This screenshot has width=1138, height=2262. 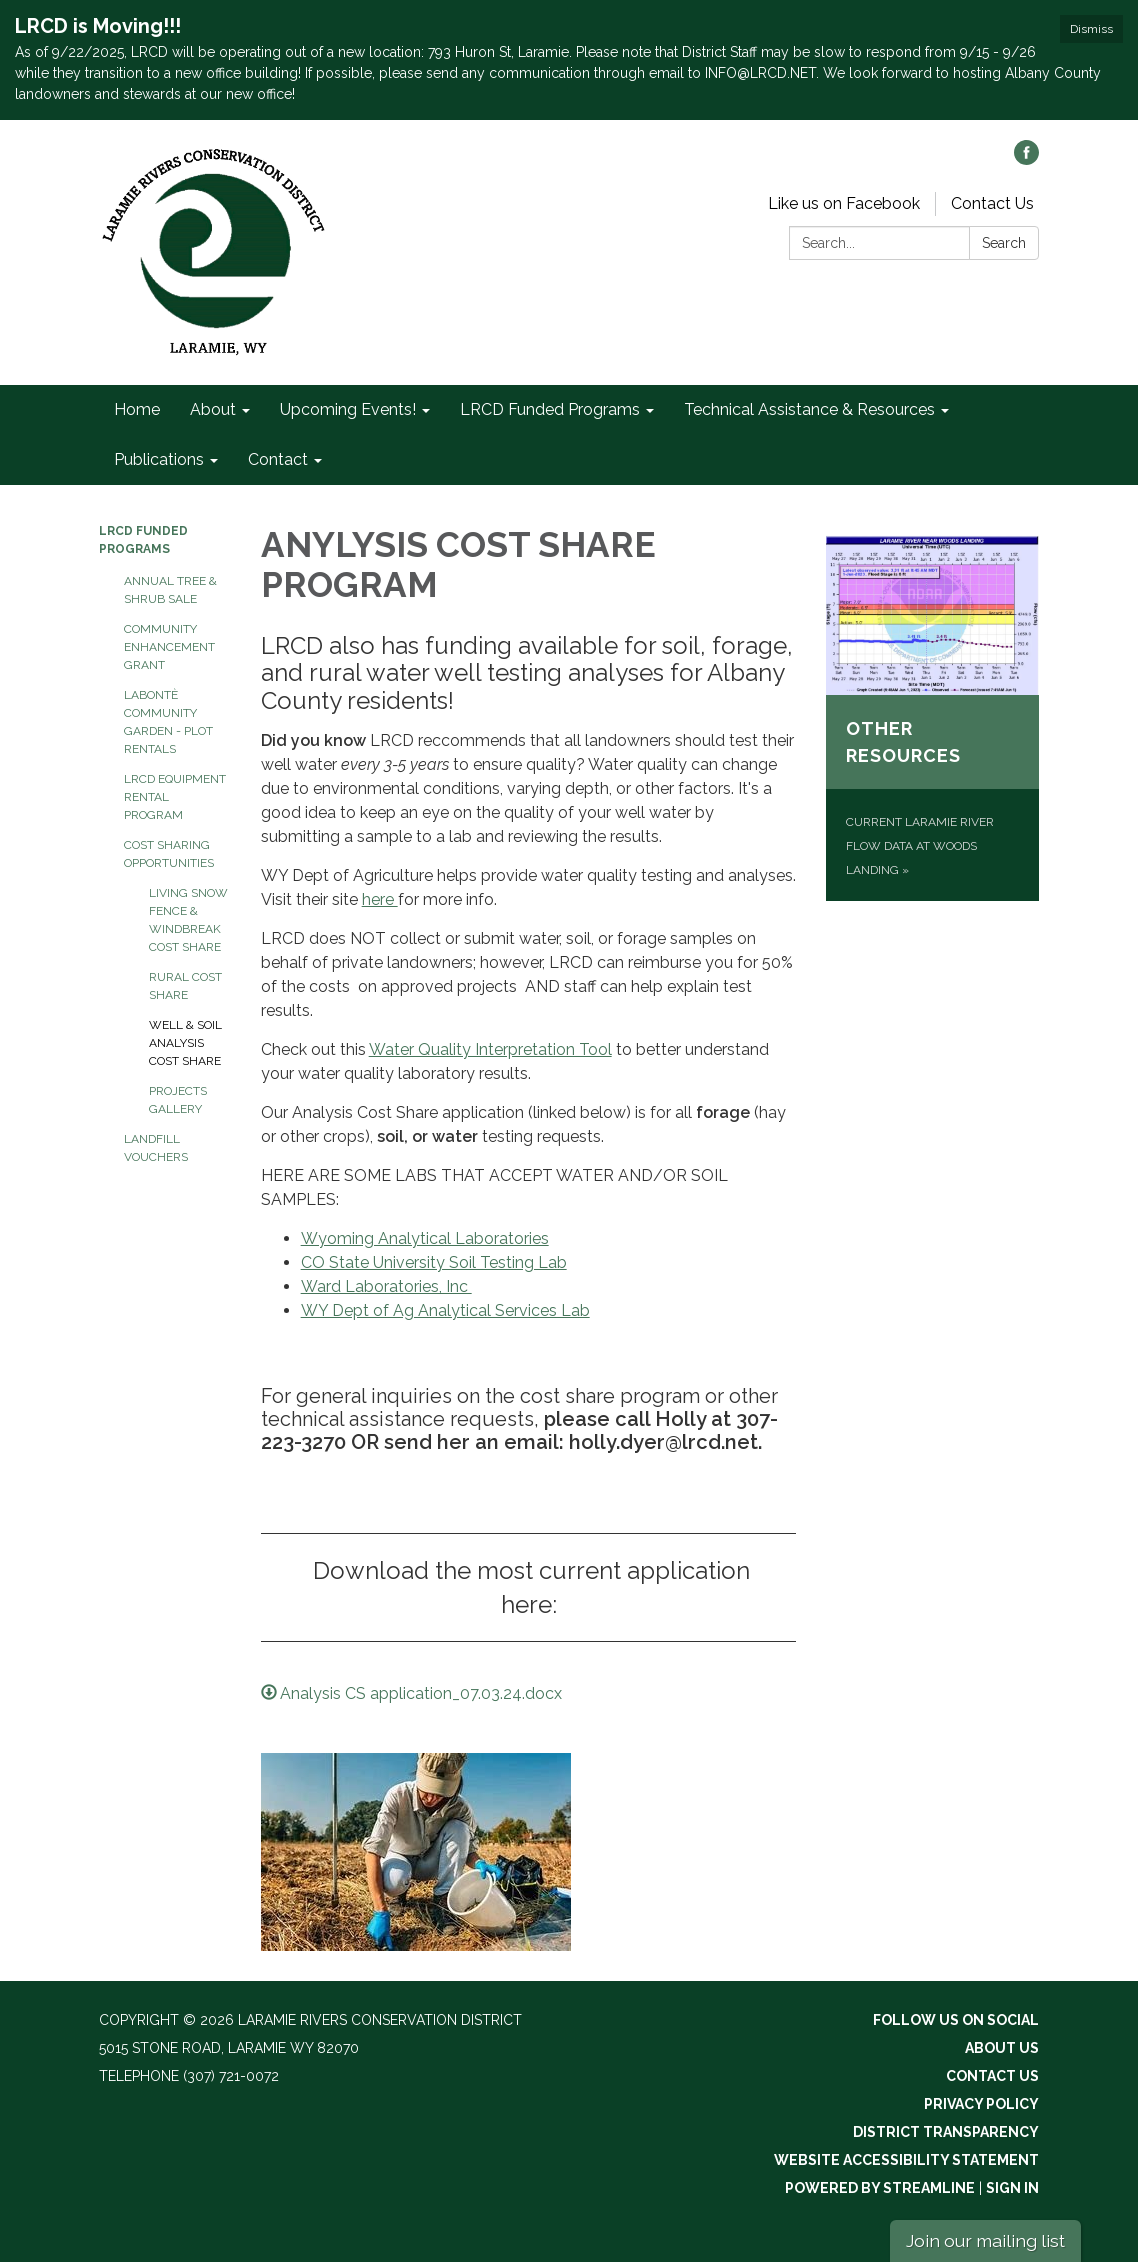 I want to click on LRCD Funded Programs [menuitem], so click(x=550, y=409).